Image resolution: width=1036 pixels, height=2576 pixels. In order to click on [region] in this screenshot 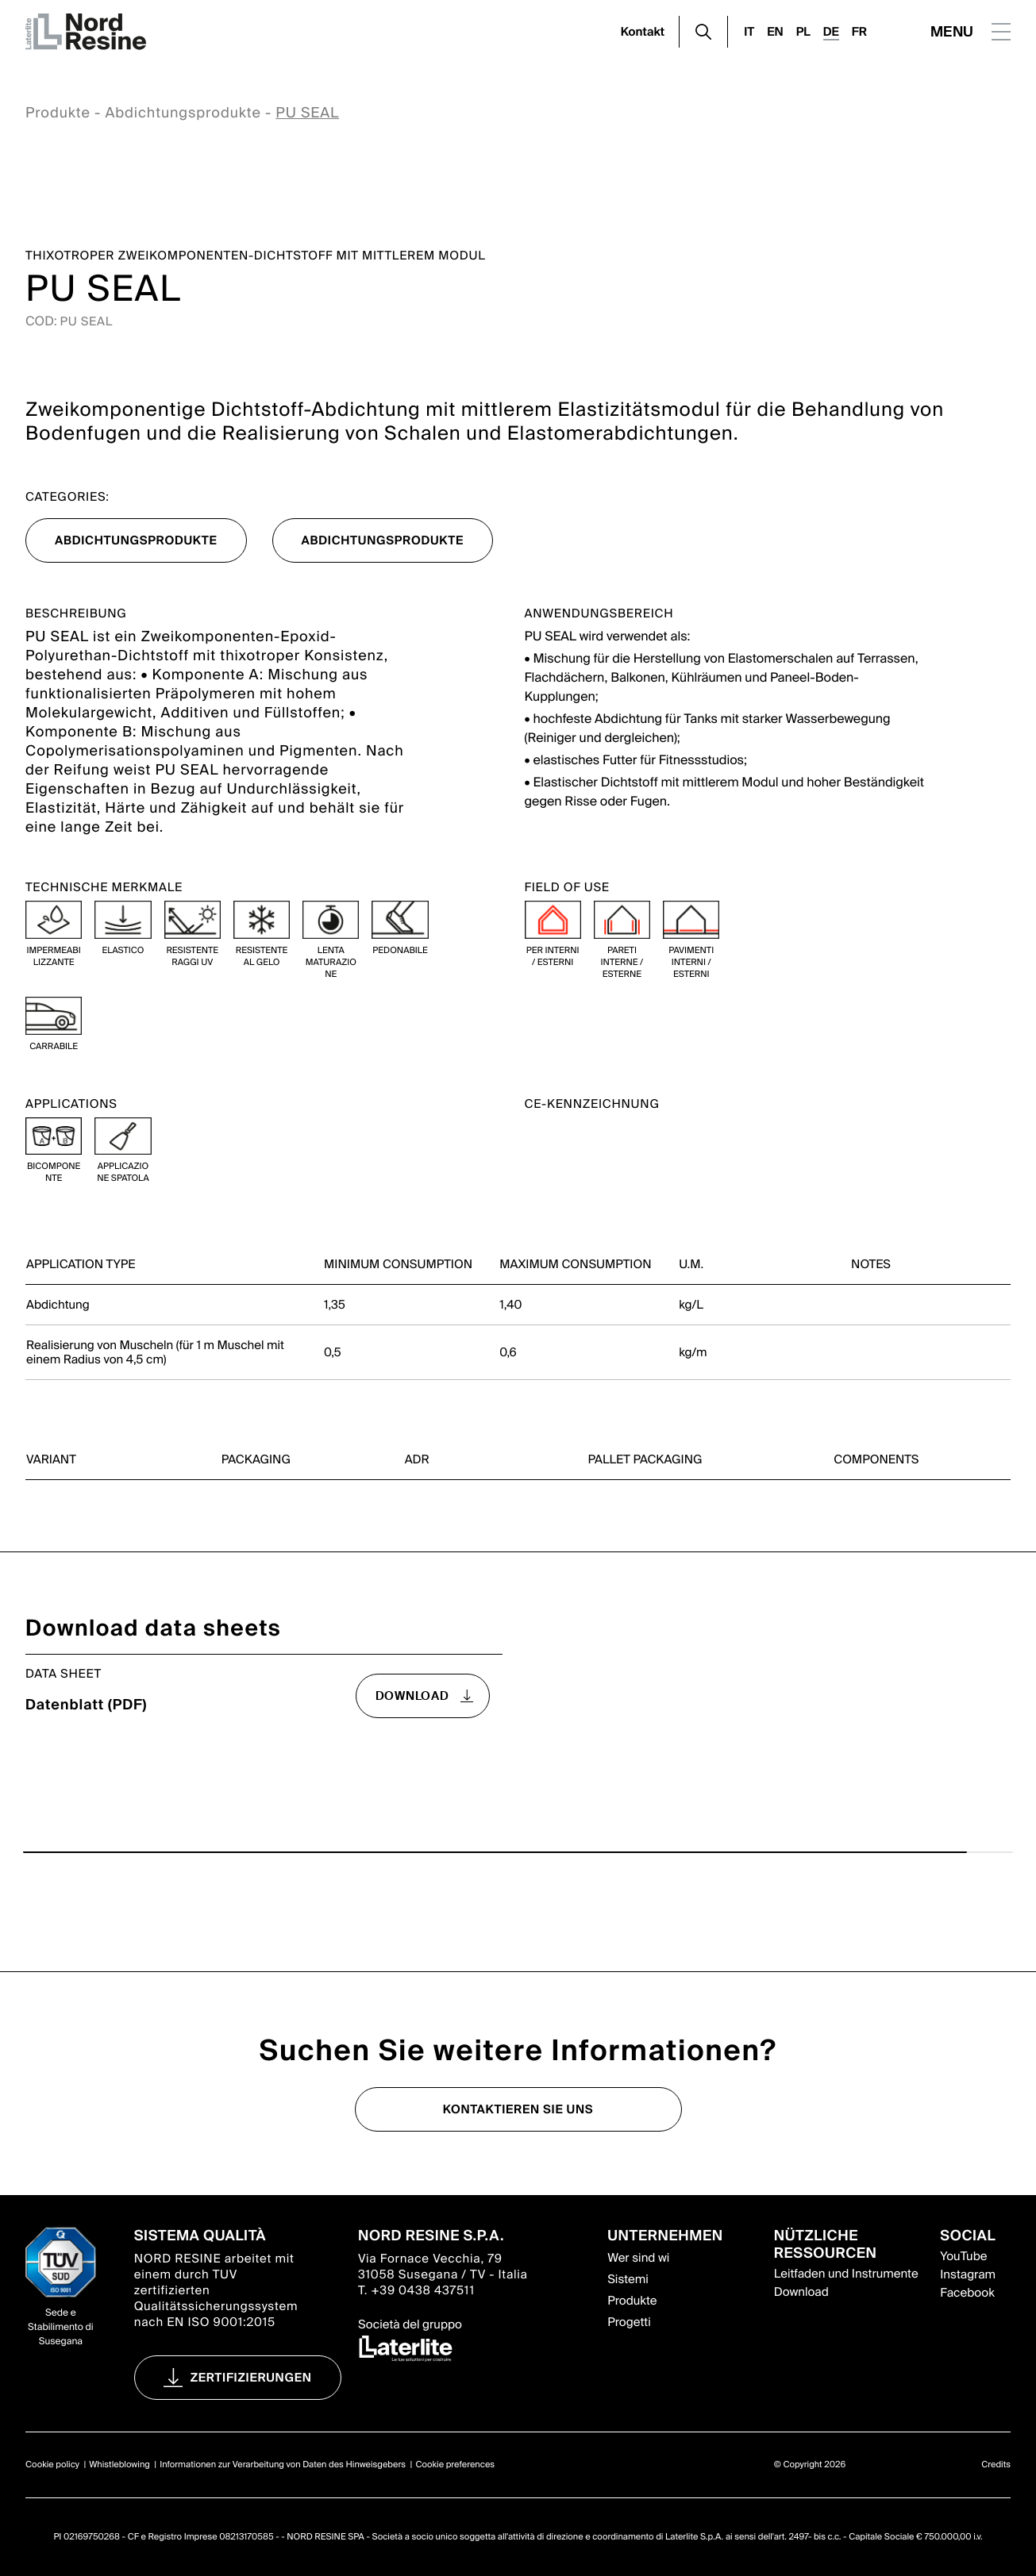, I will do `click(518, 1282)`.